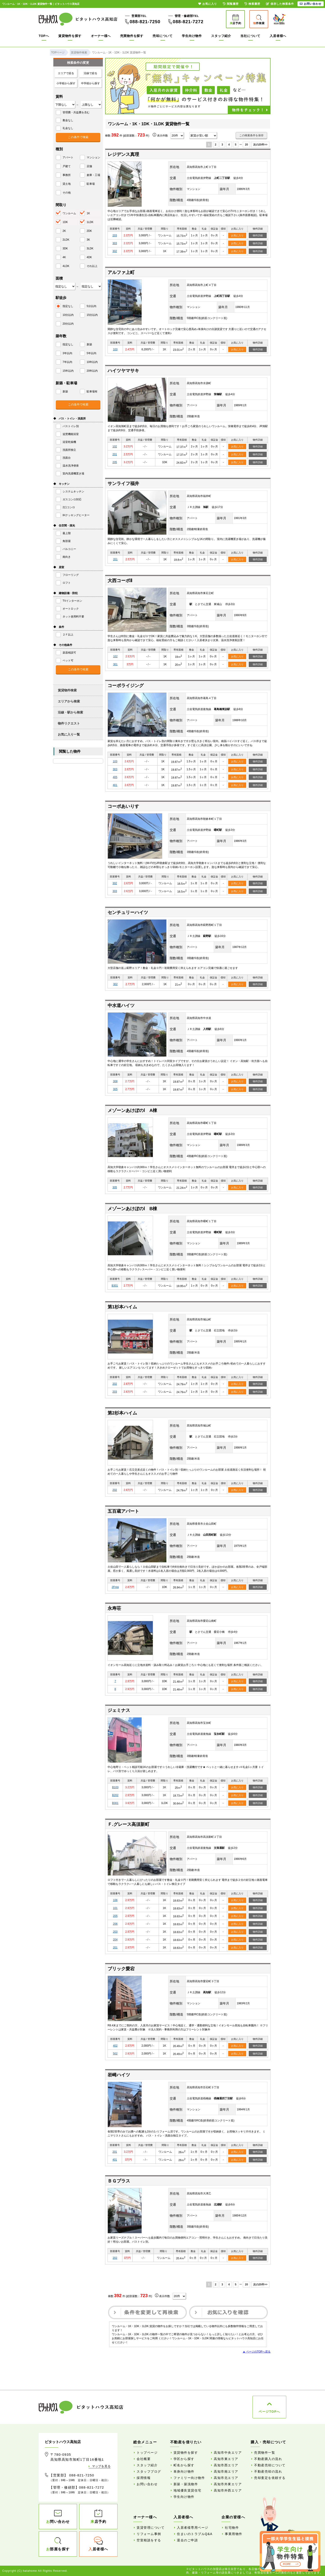  I want to click on 閲覧履歴, so click(231, 3).